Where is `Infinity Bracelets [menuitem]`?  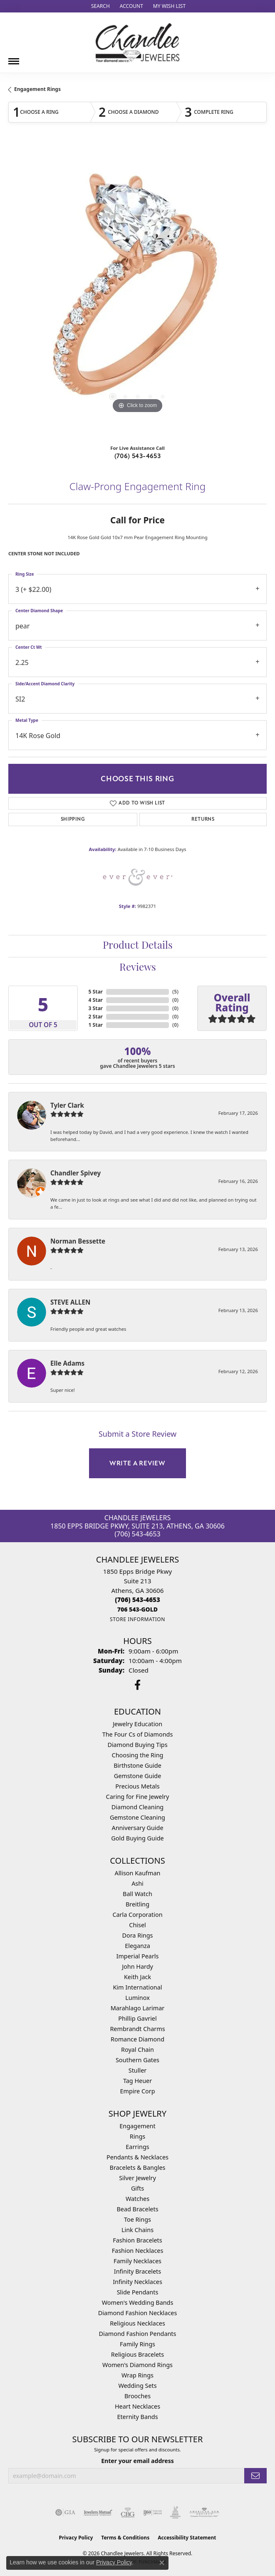
Infinity Bracelets [menuitem] is located at coordinates (137, 2271).